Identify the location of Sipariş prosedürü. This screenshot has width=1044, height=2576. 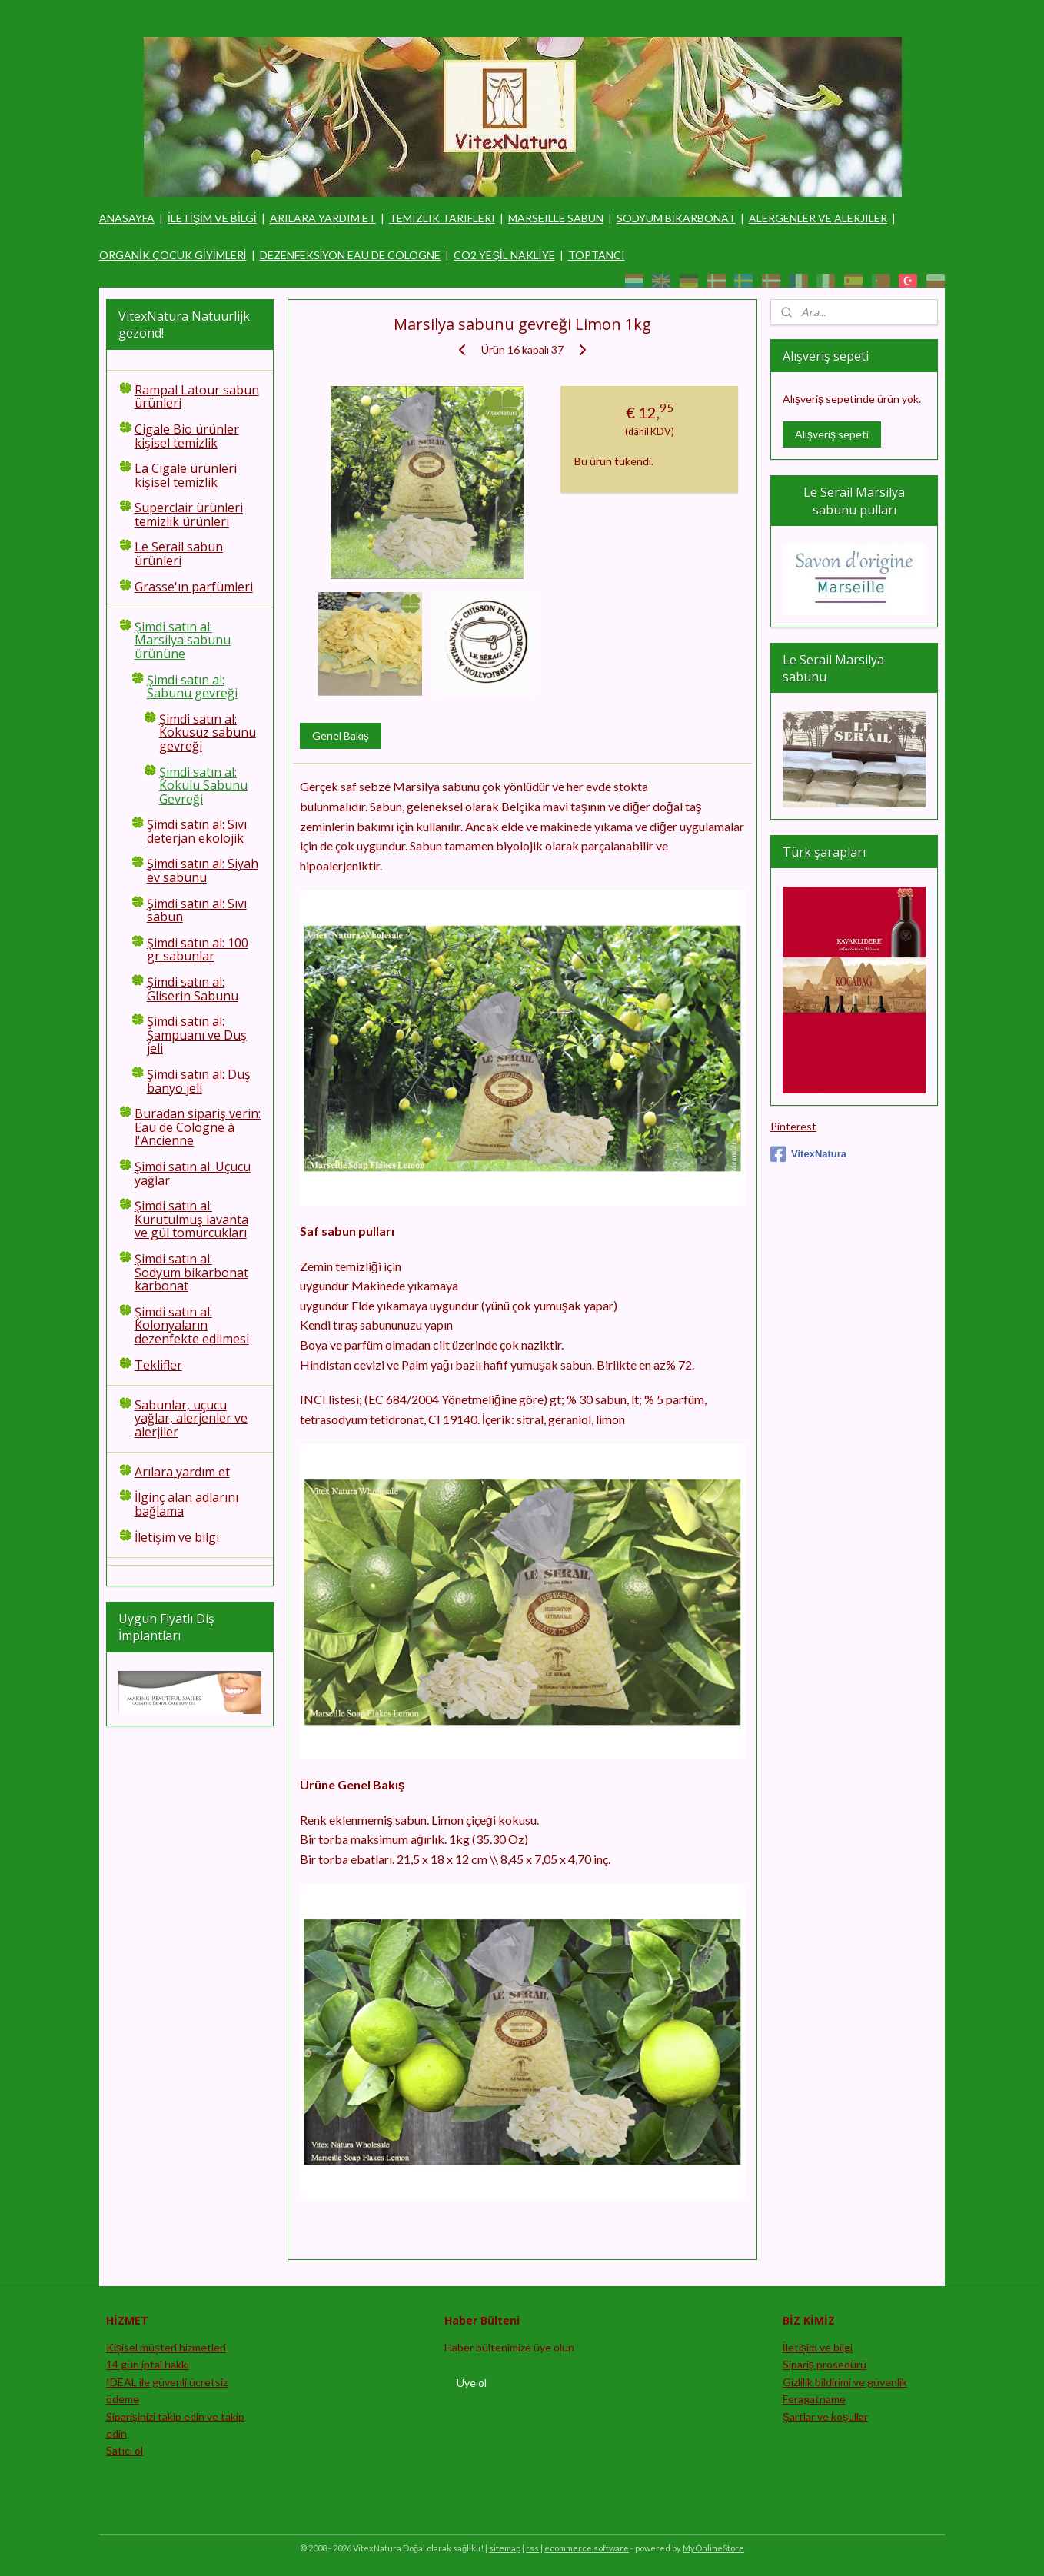
(824, 2364).